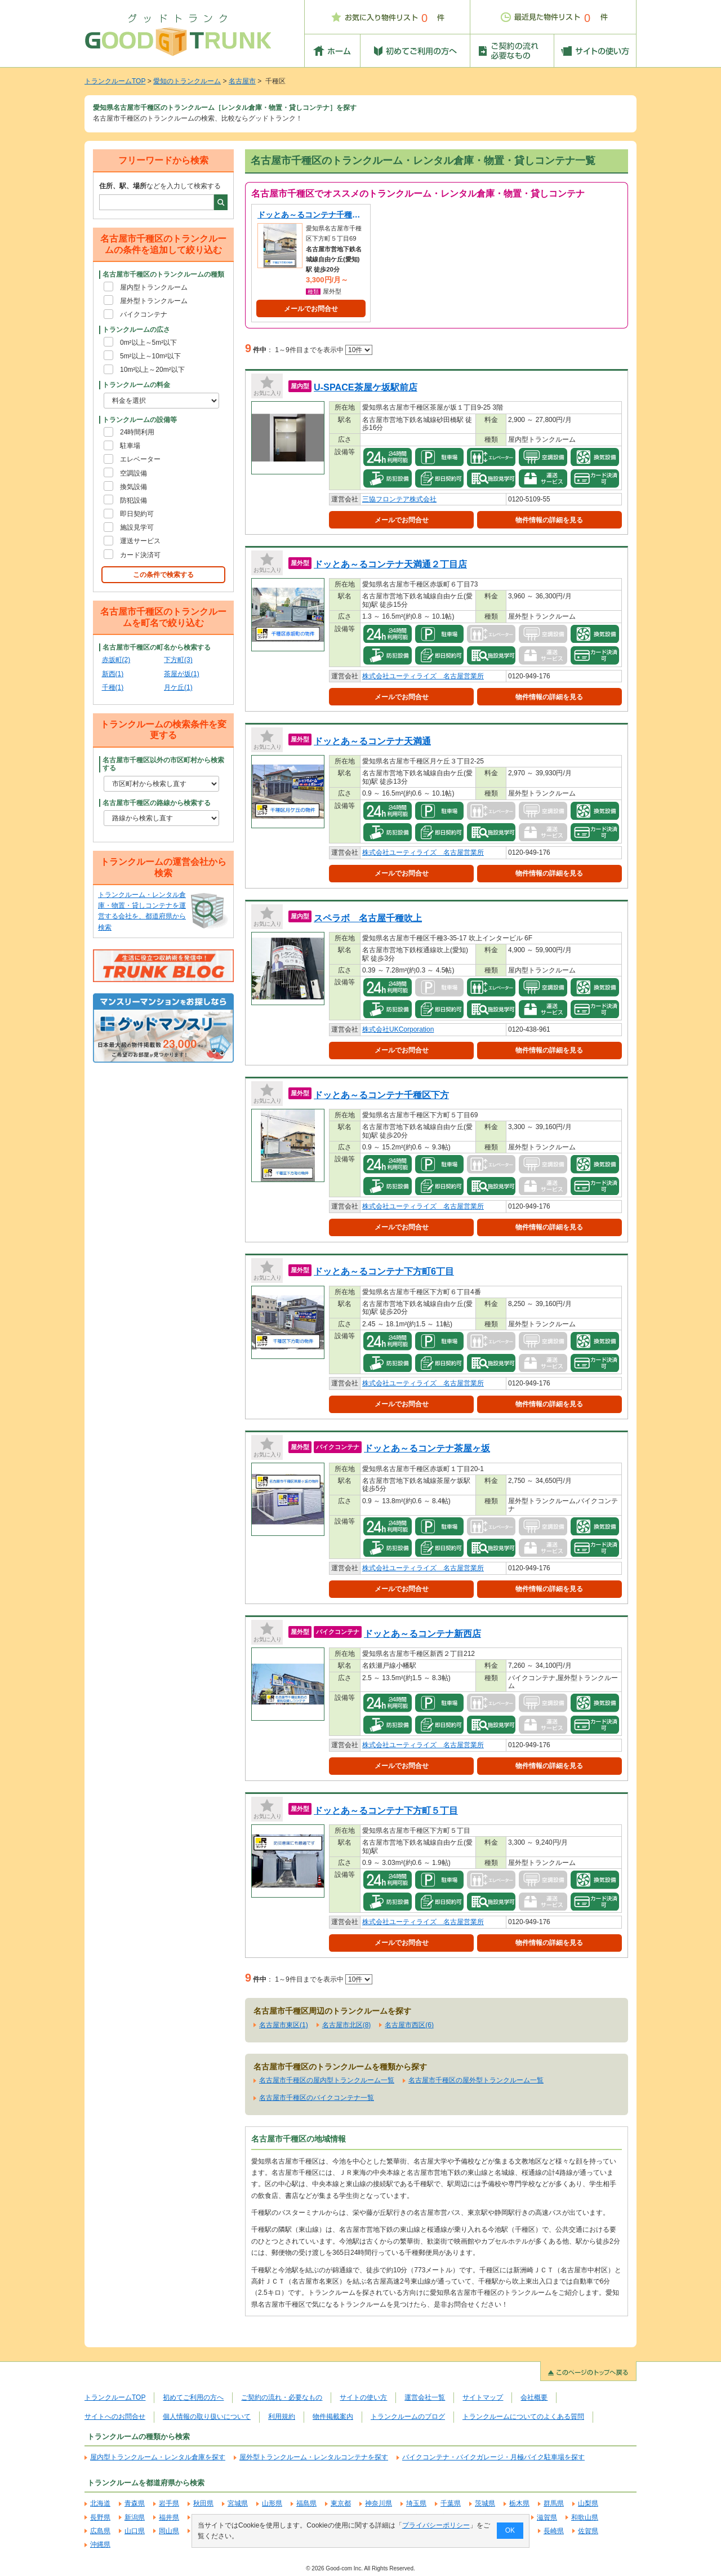  What do you see at coordinates (549, 520) in the screenshot?
I see `物件情報の詳細を見る` at bounding box center [549, 520].